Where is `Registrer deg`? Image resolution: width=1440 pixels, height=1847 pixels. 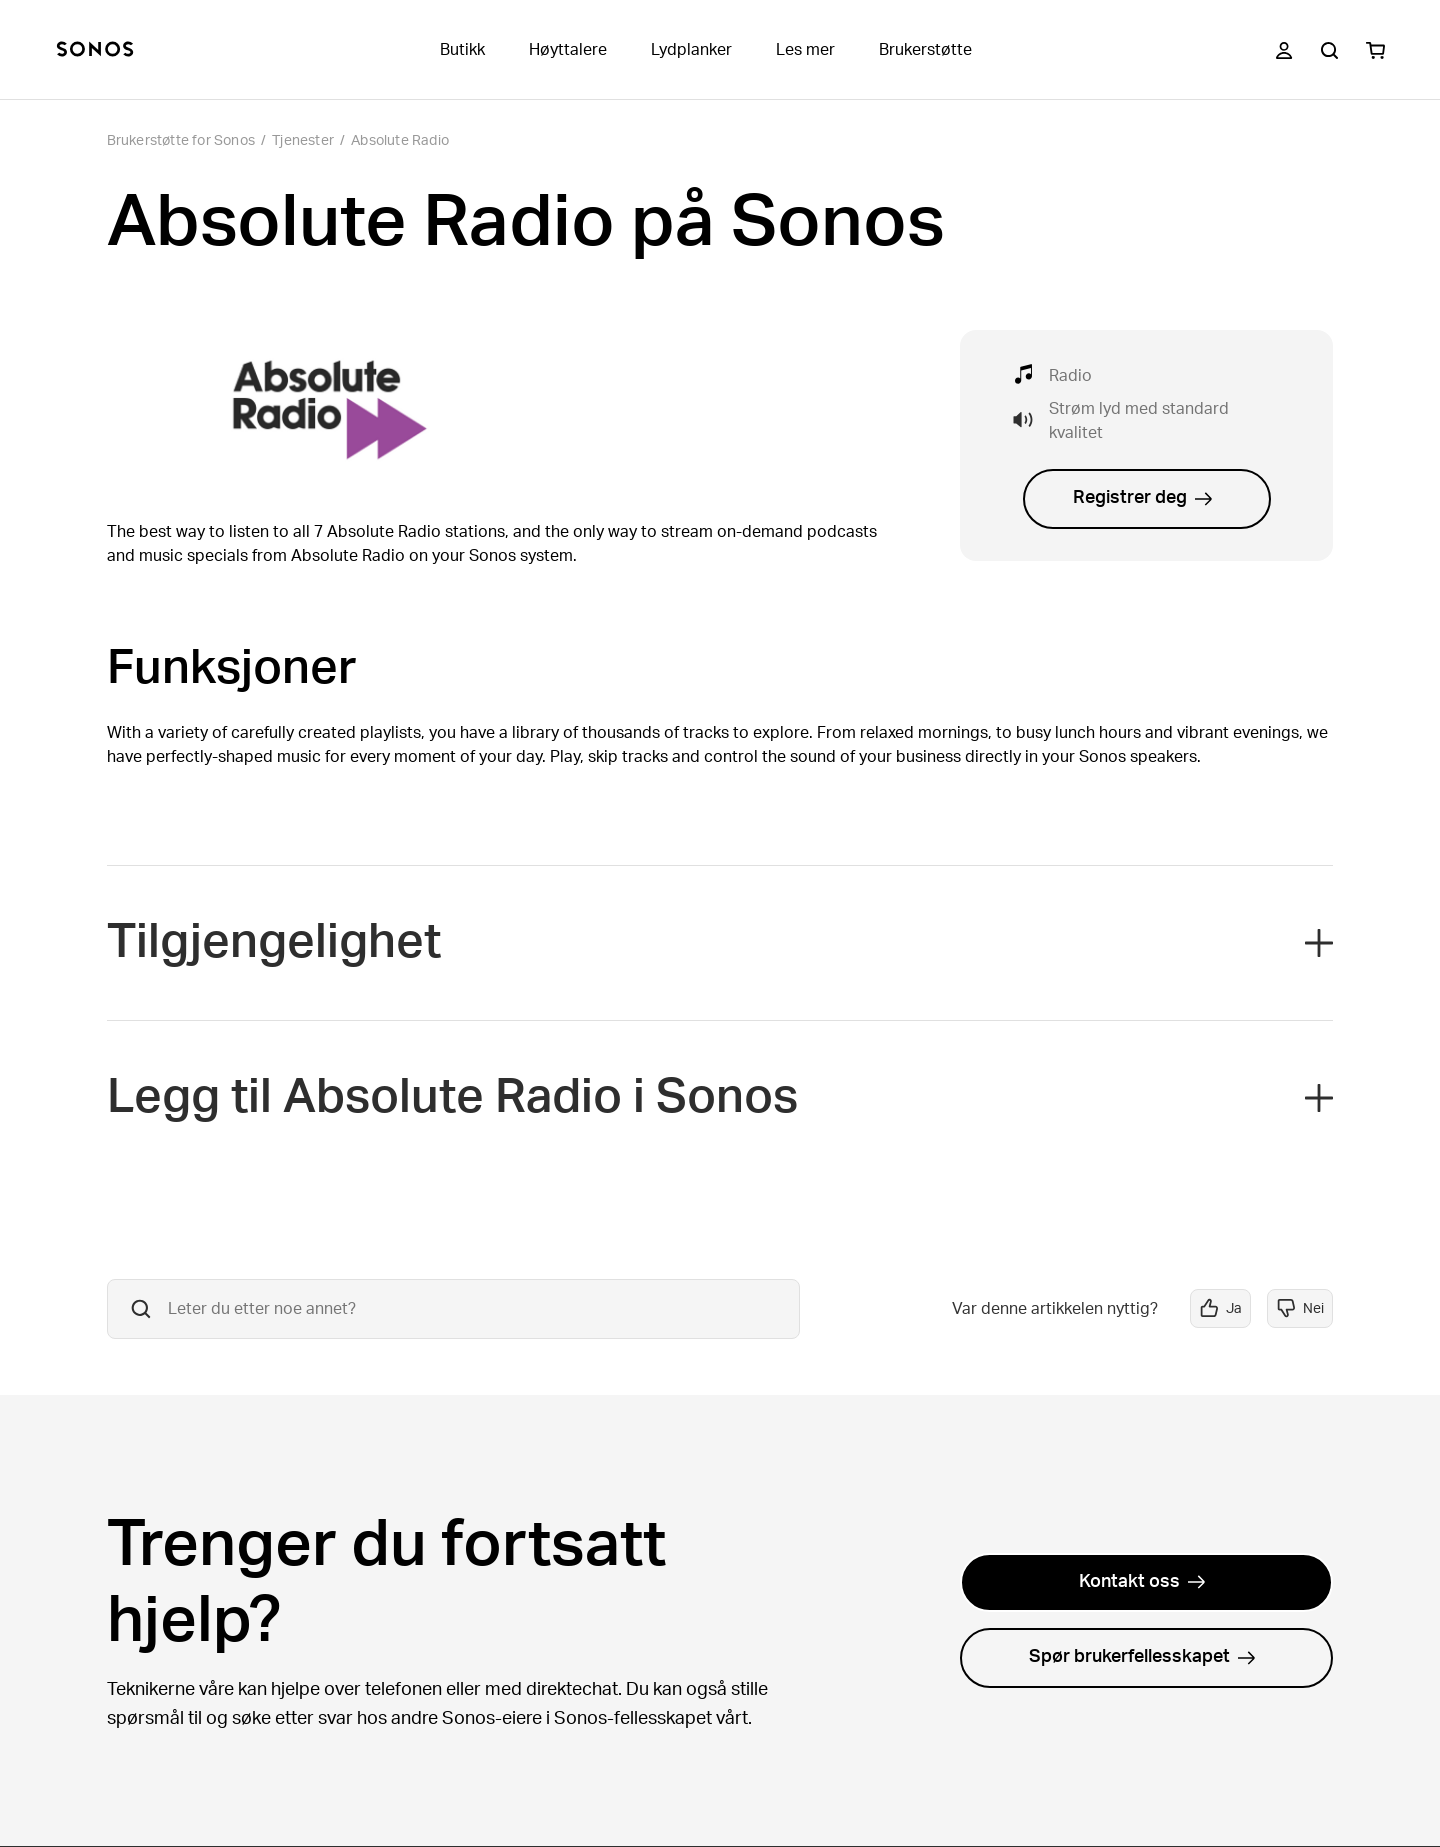
Registrer deg is located at coordinates (1143, 498).